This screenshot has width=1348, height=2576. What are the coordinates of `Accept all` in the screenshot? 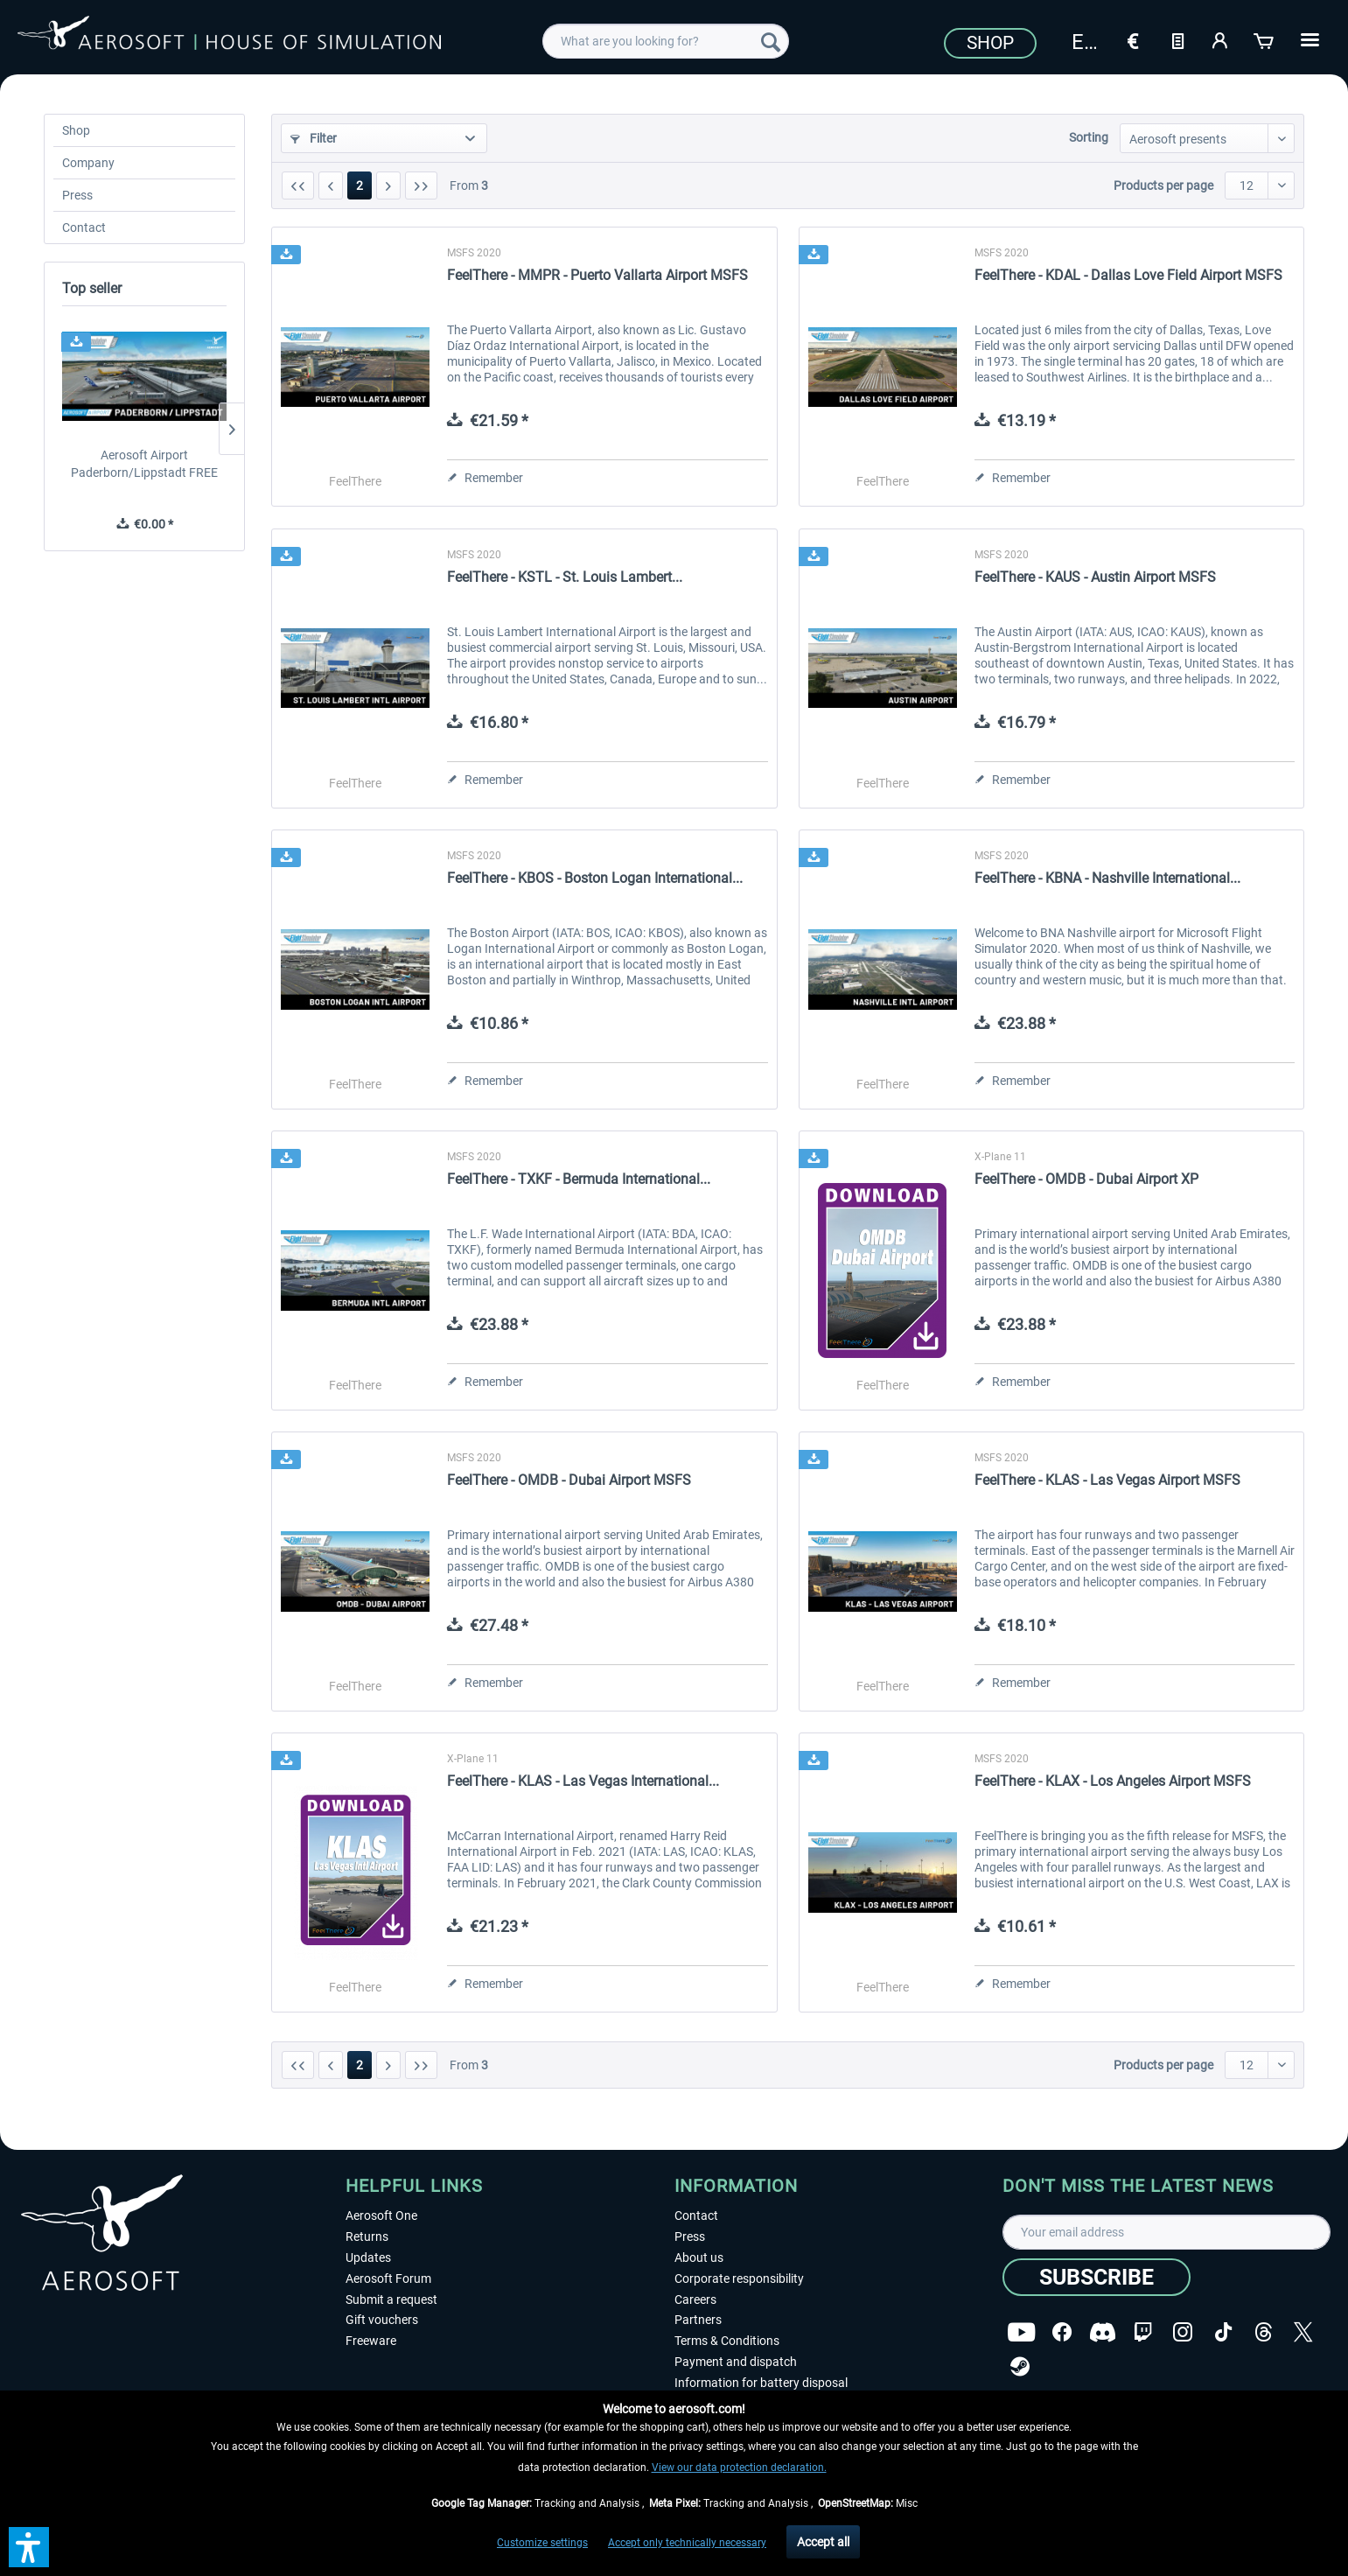 It's located at (823, 2542).